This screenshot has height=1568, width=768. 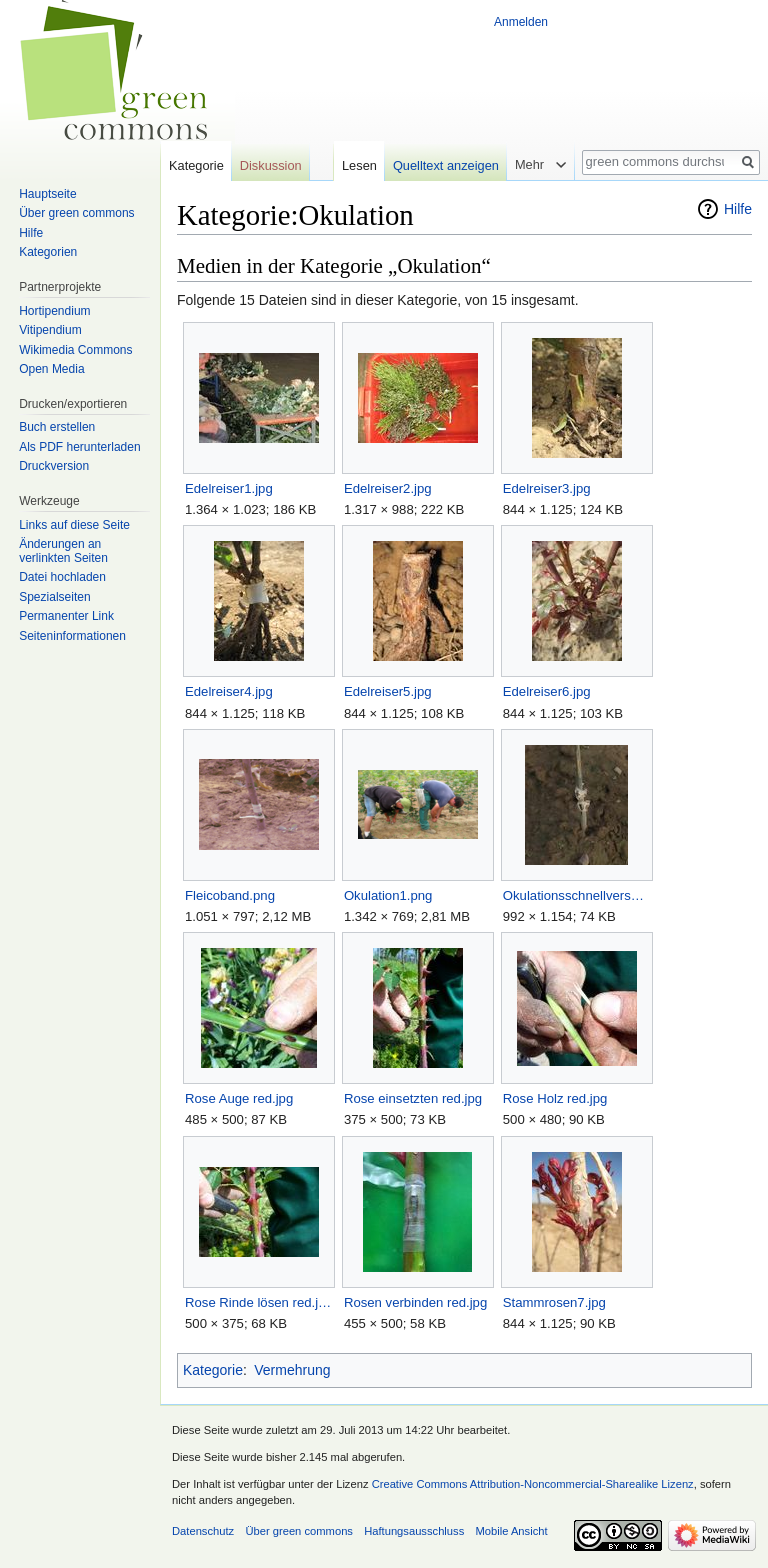 I want to click on Okulation1.png, so click(x=388, y=895).